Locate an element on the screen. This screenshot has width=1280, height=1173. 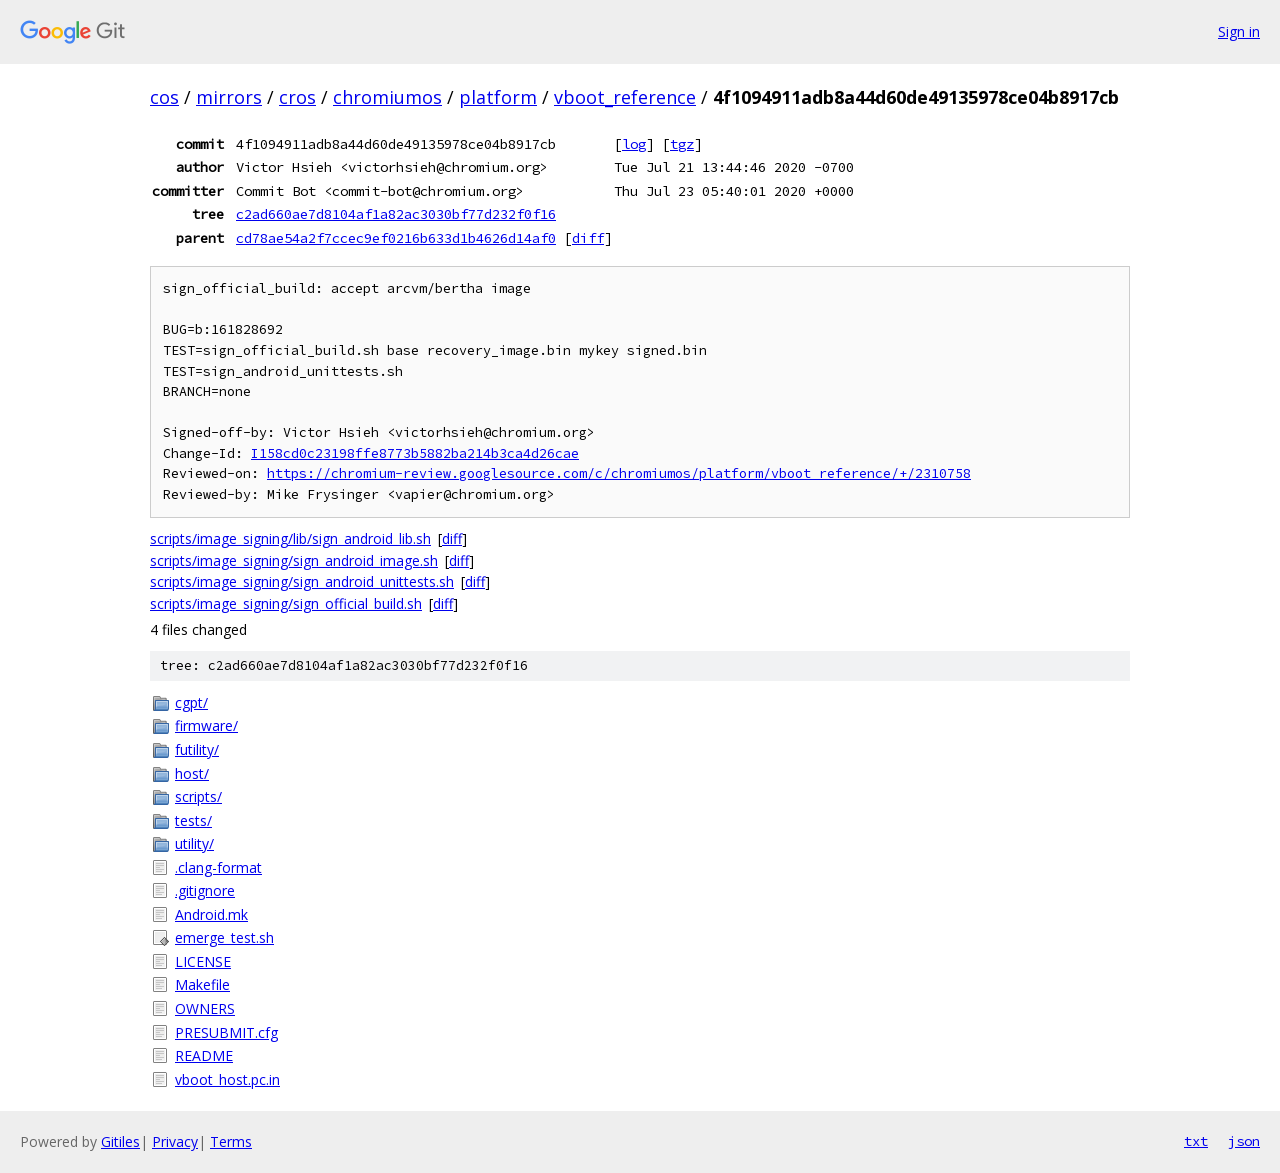
PRESUBMIT.cfg is located at coordinates (226, 1032).